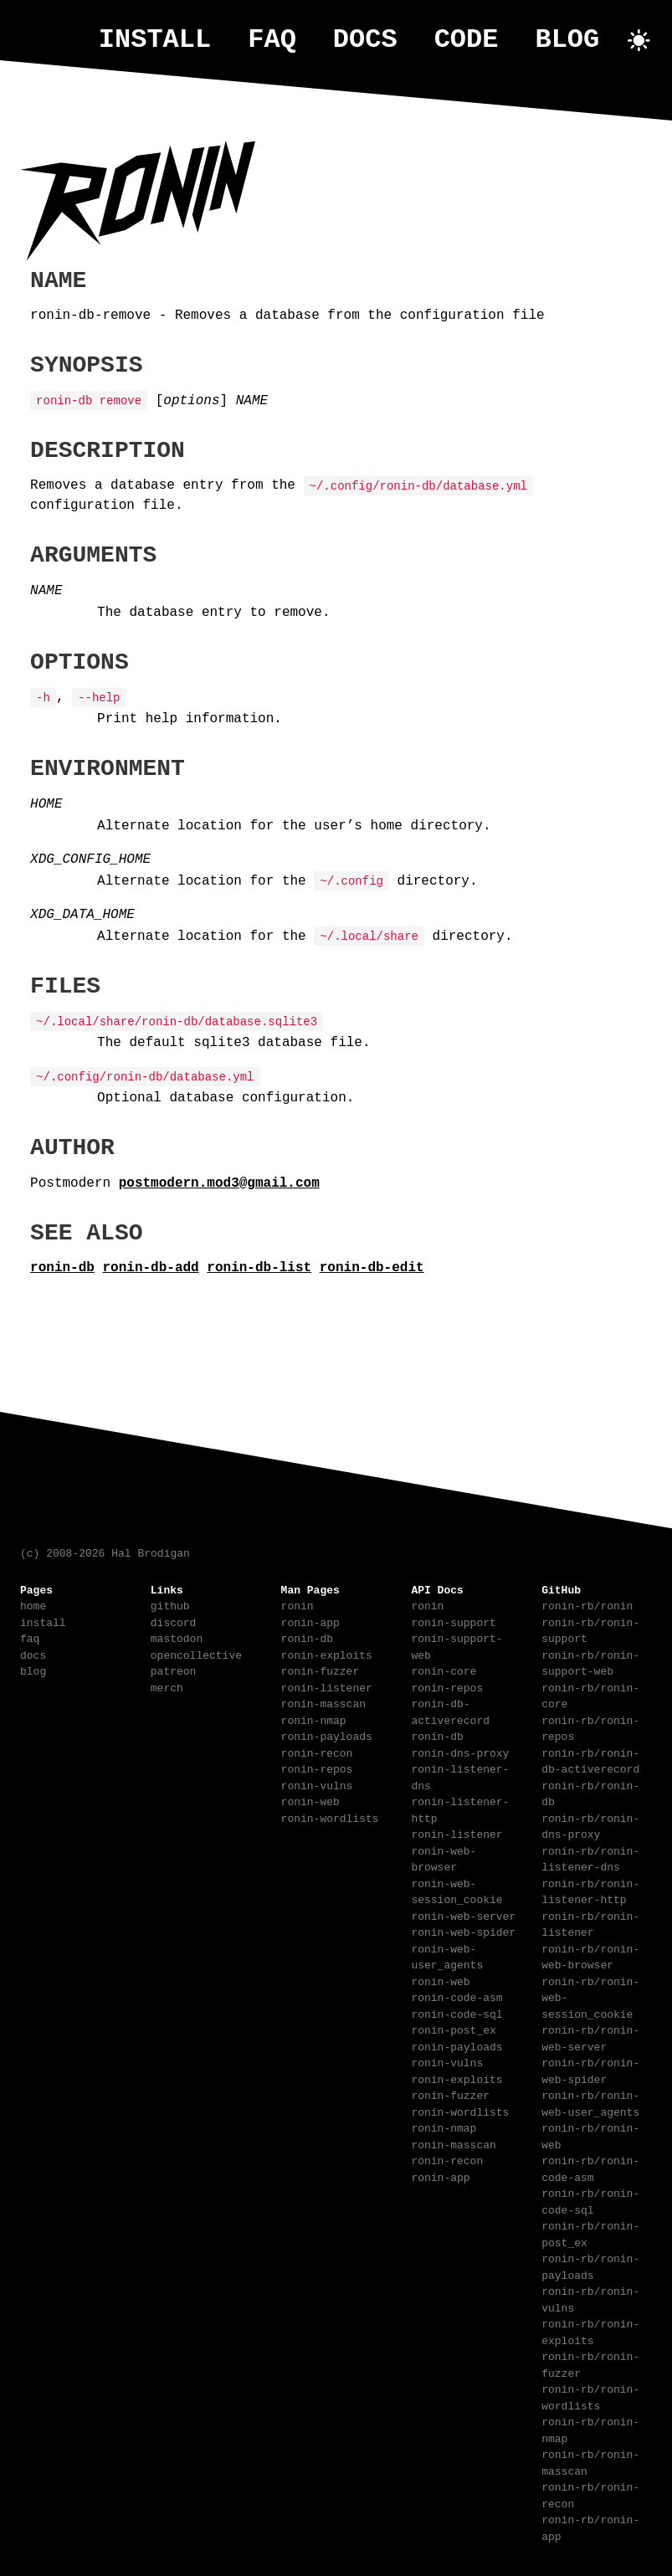 The height and width of the screenshot is (2576, 672). Describe the element at coordinates (466, 40) in the screenshot. I see `code` at that location.